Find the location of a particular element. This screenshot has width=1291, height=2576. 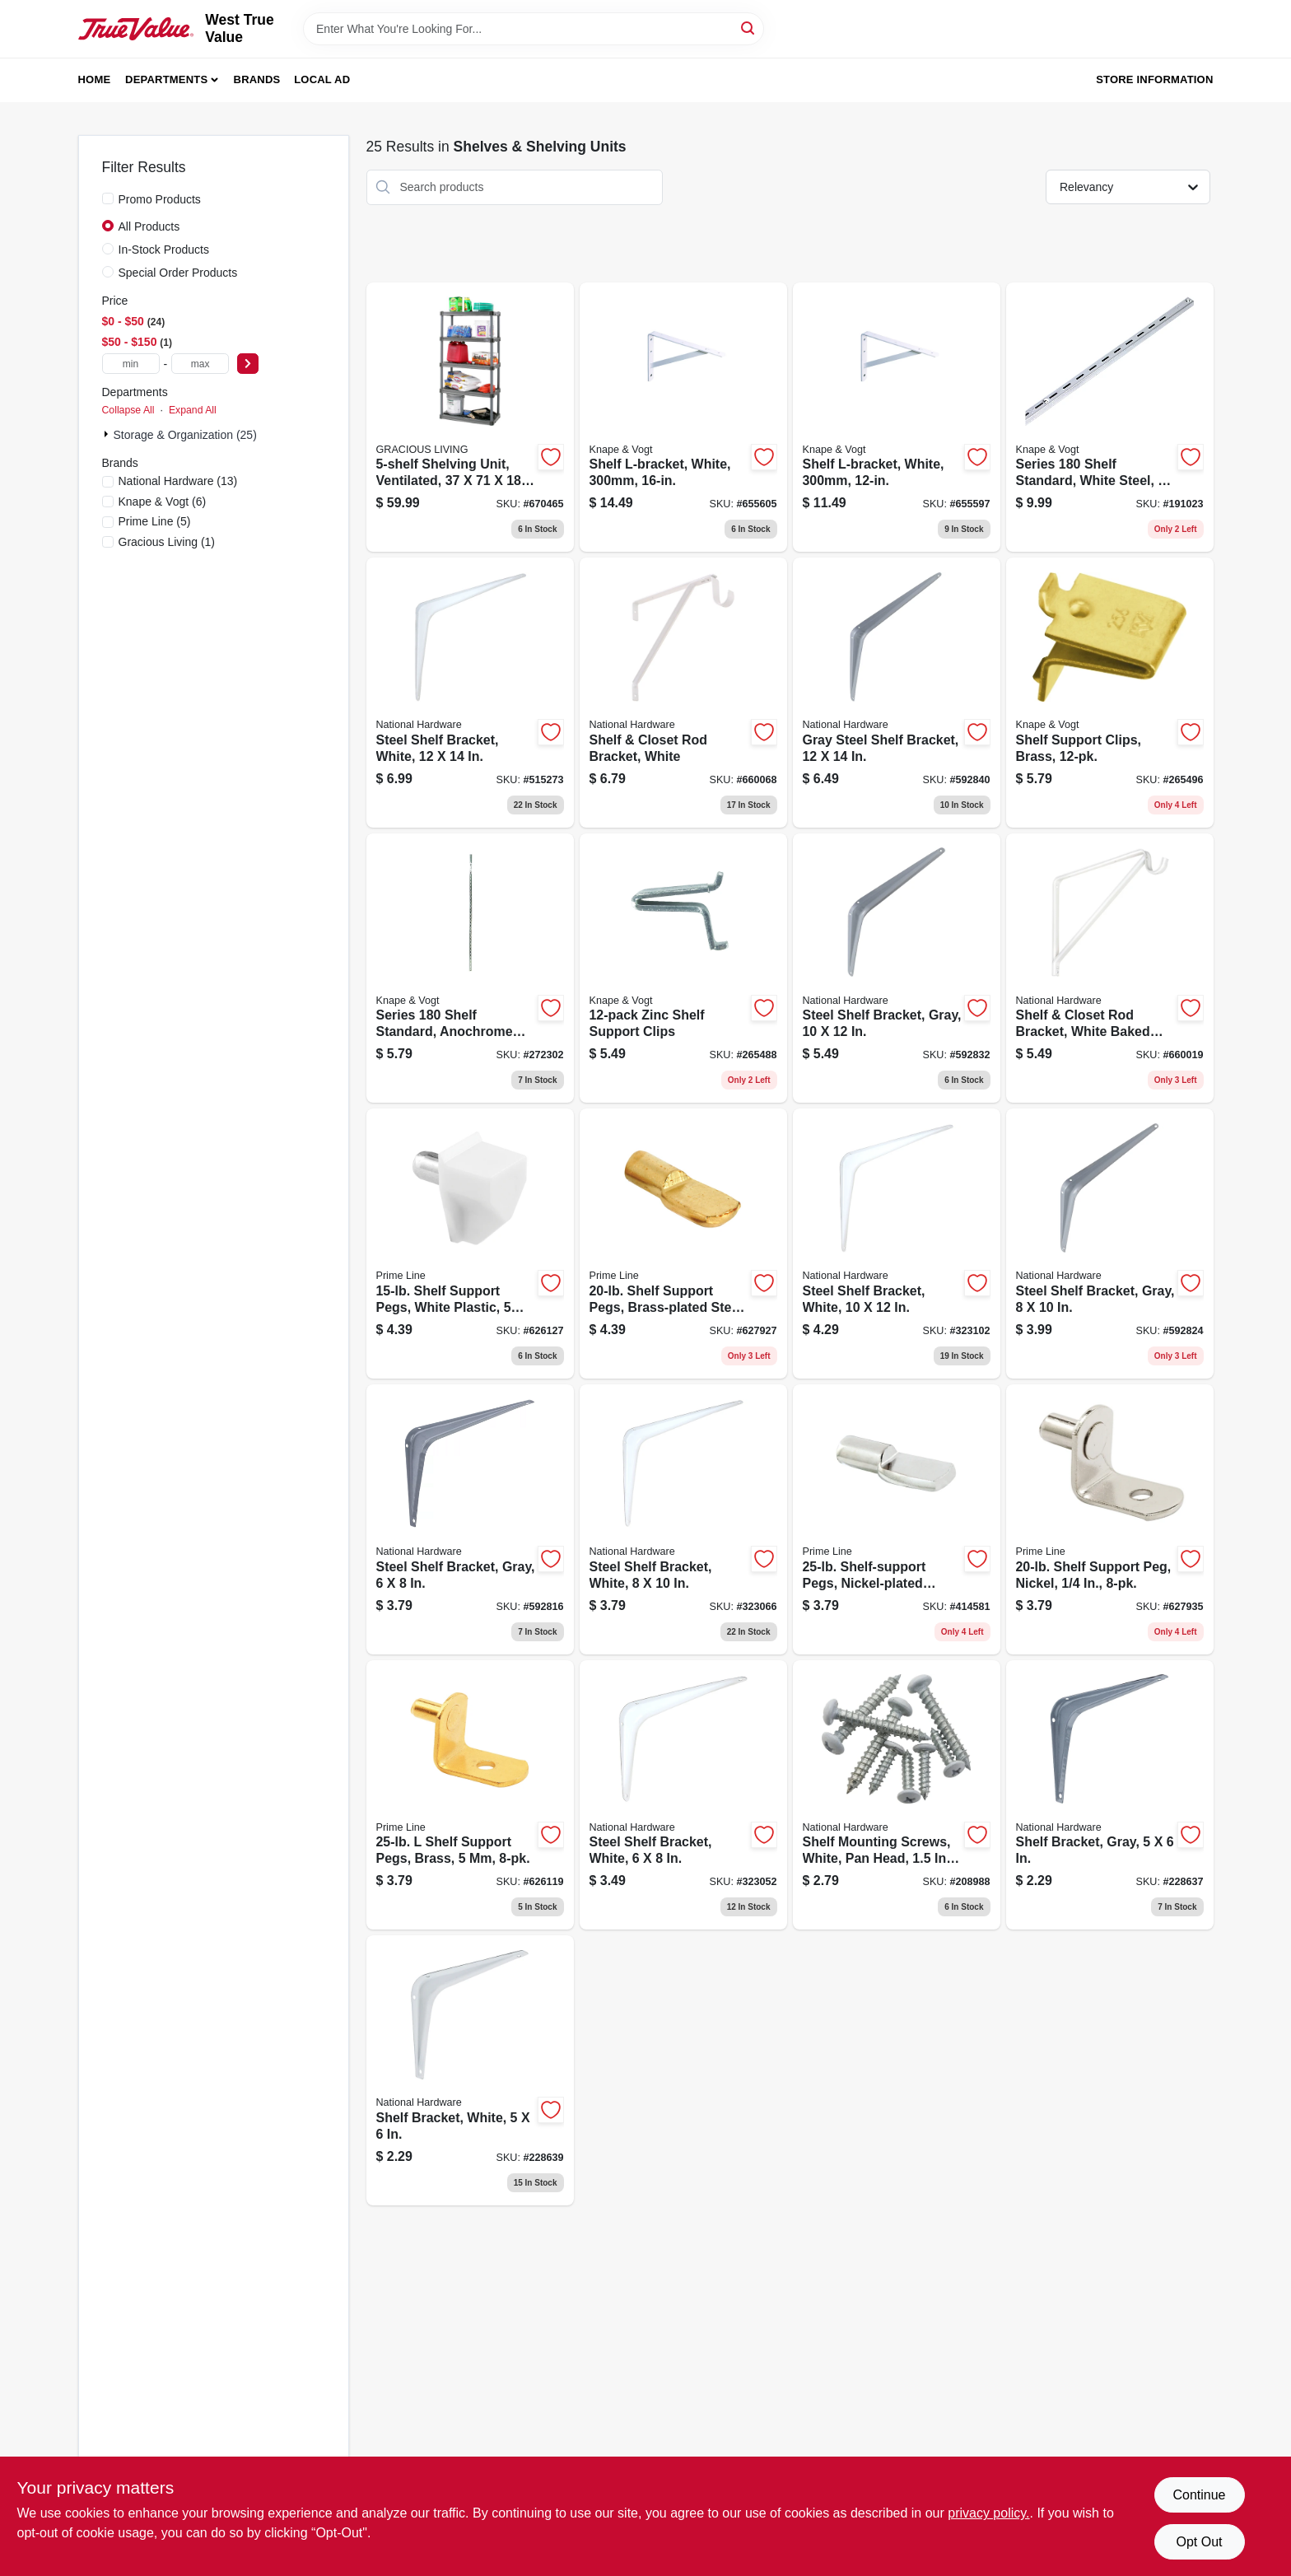

Continue is located at coordinates (1198, 2495).